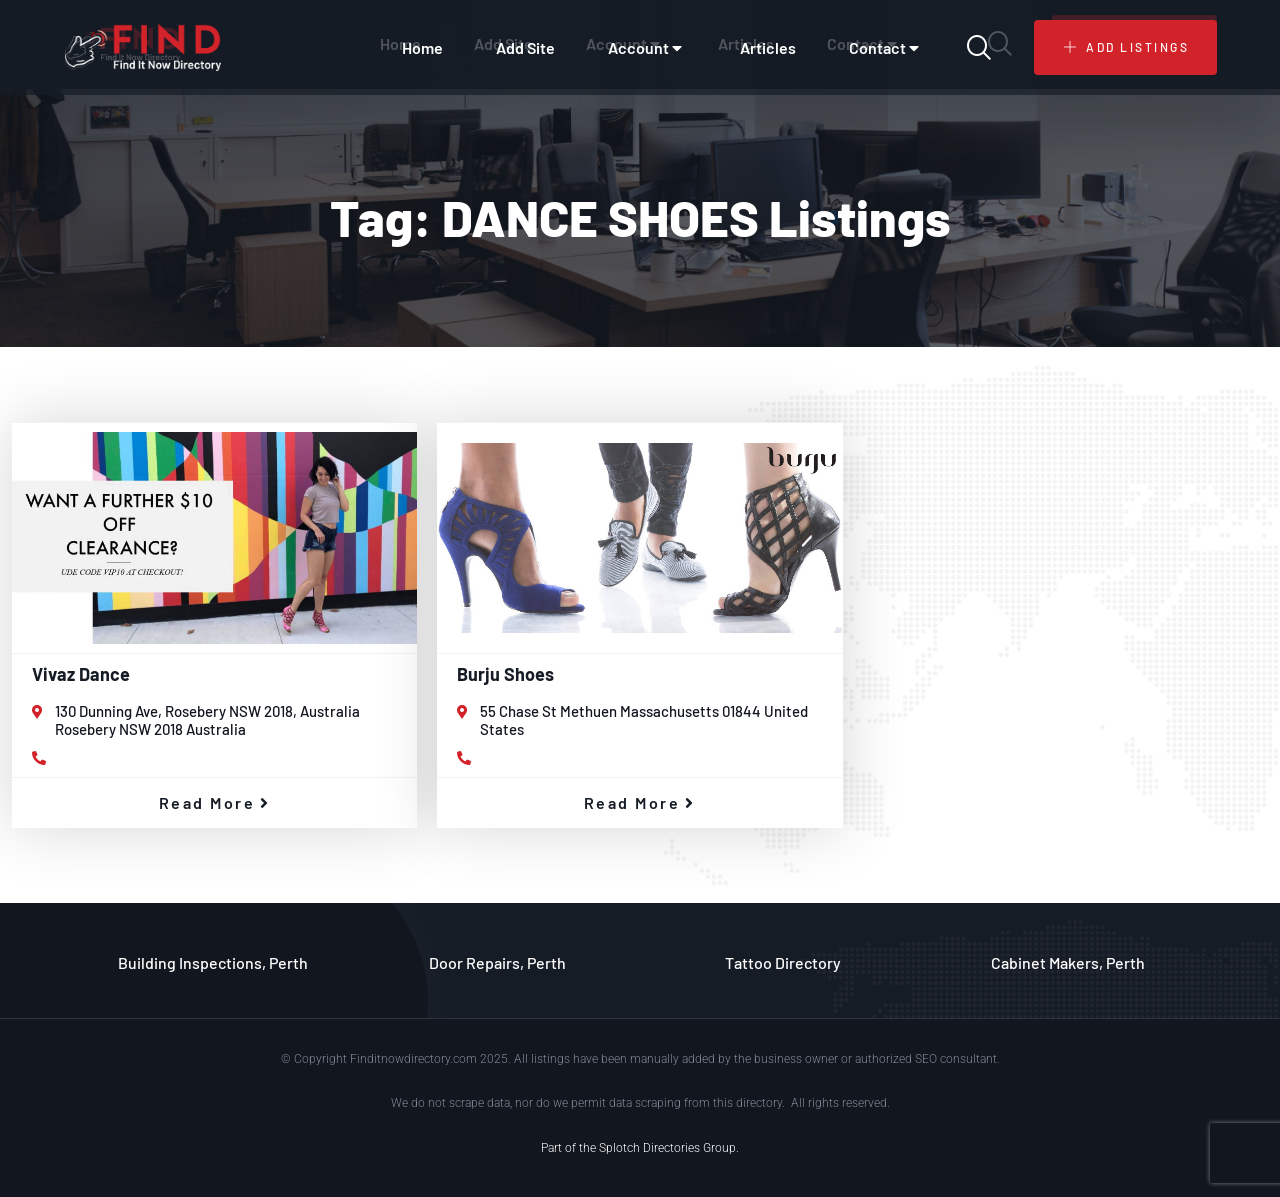  Describe the element at coordinates (669, 1148) in the screenshot. I see `Splotch Directories Group.` at that location.